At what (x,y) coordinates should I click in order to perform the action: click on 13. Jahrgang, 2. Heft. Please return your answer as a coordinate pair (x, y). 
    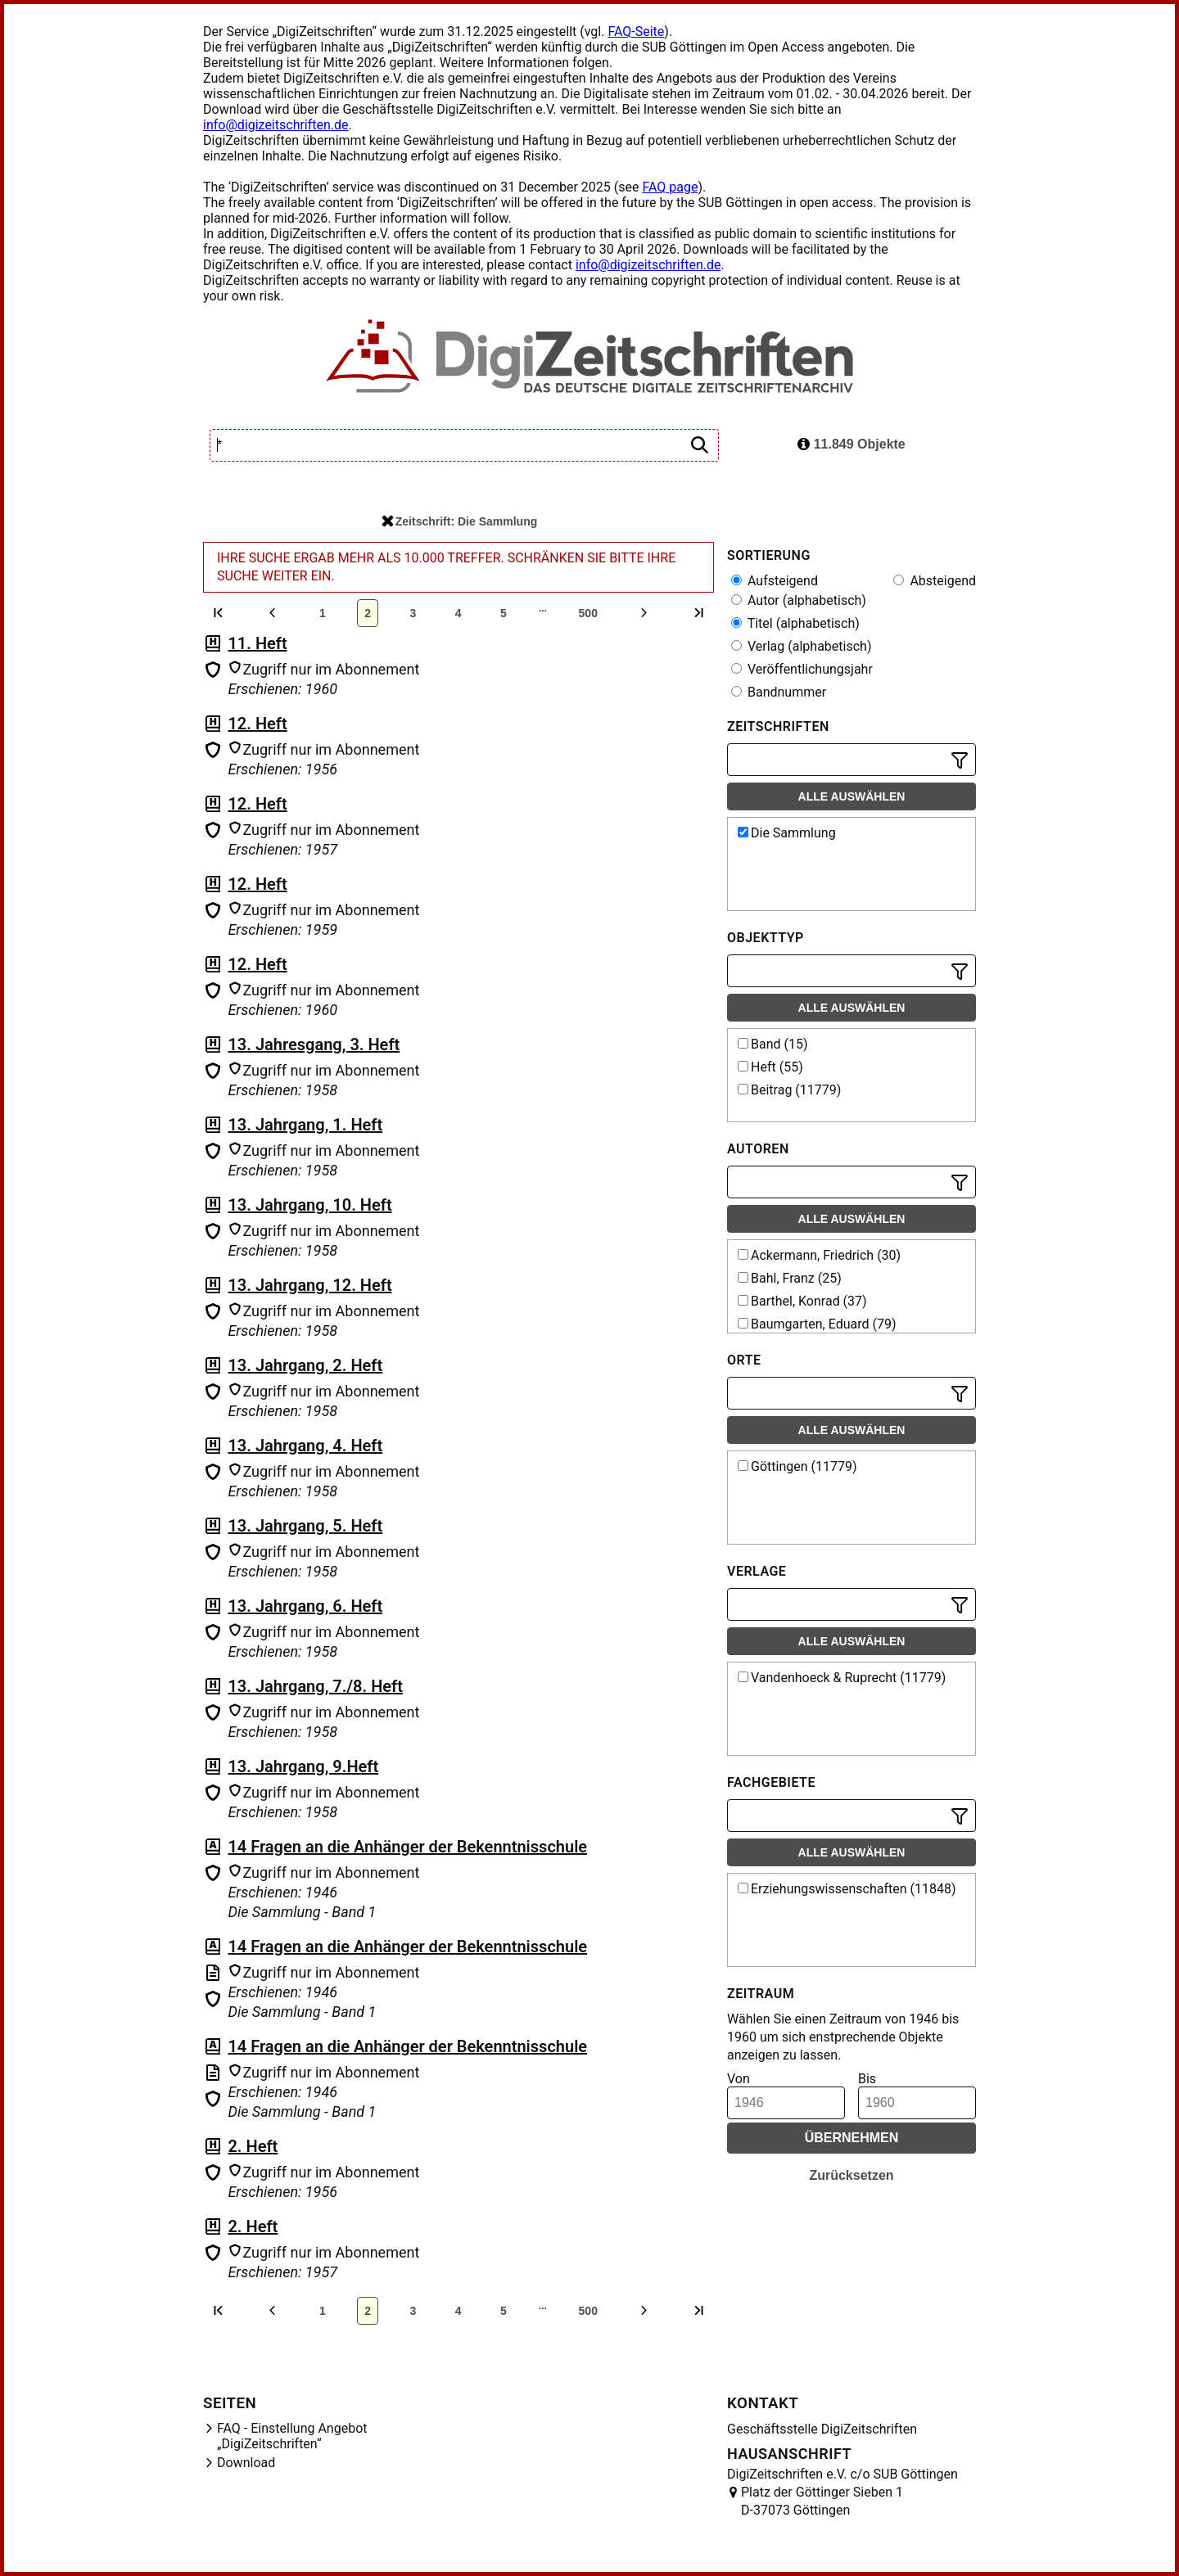
    Looking at the image, I should click on (305, 1365).